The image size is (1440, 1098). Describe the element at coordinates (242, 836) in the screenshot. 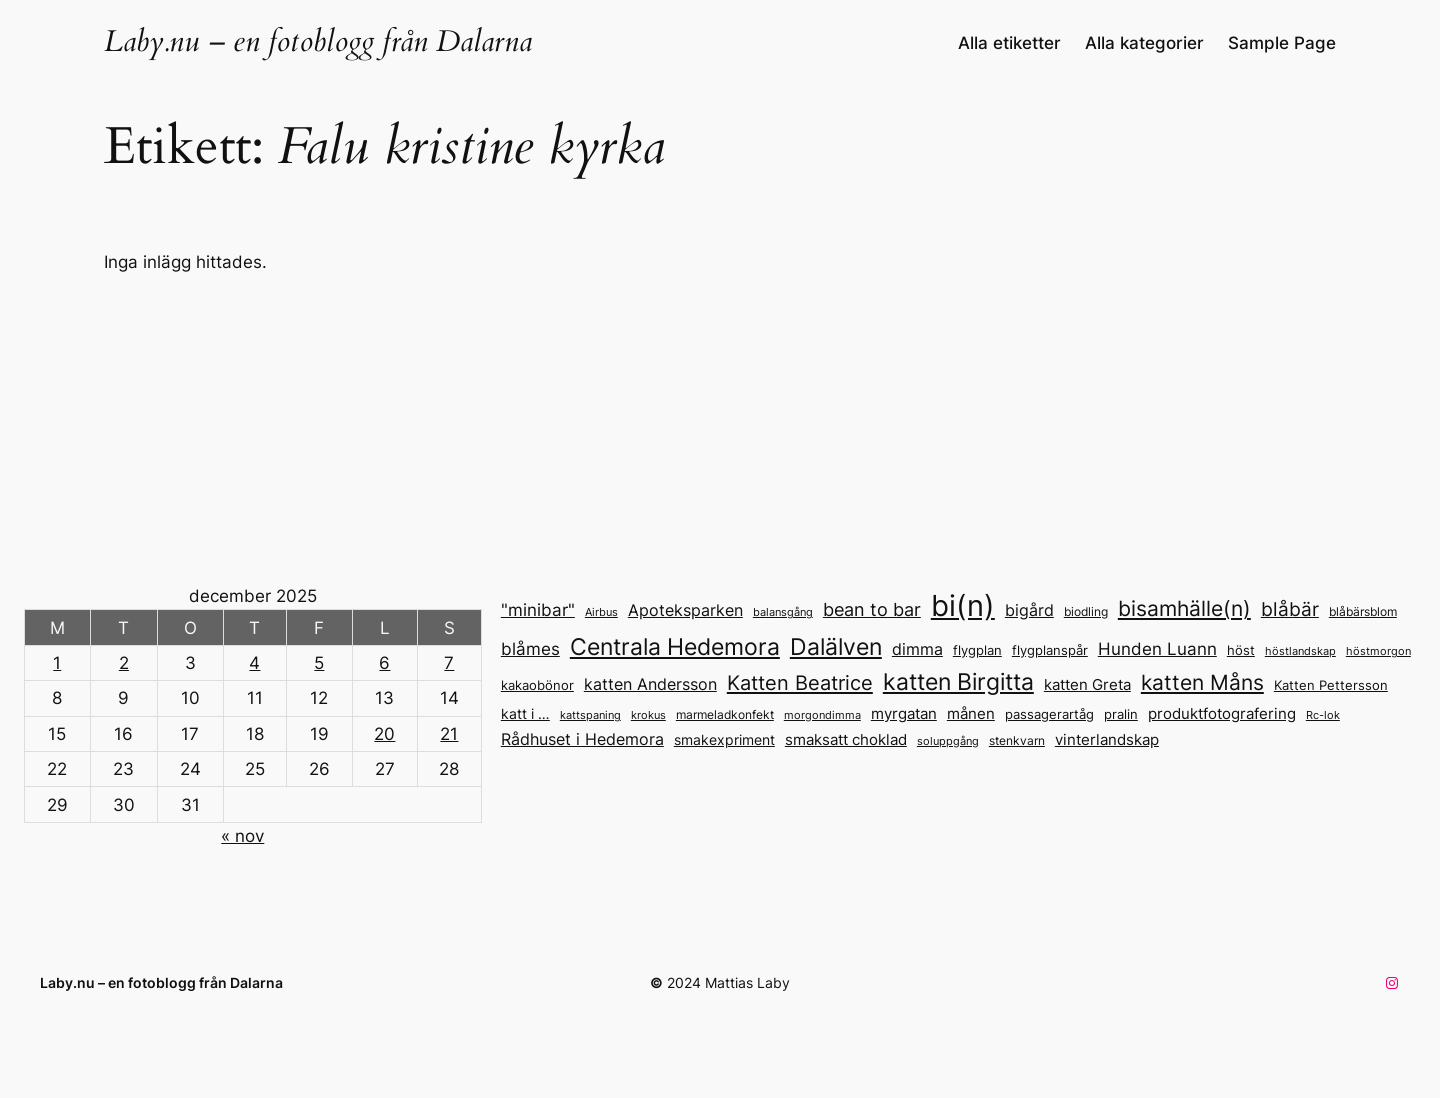

I see `« nov` at that location.